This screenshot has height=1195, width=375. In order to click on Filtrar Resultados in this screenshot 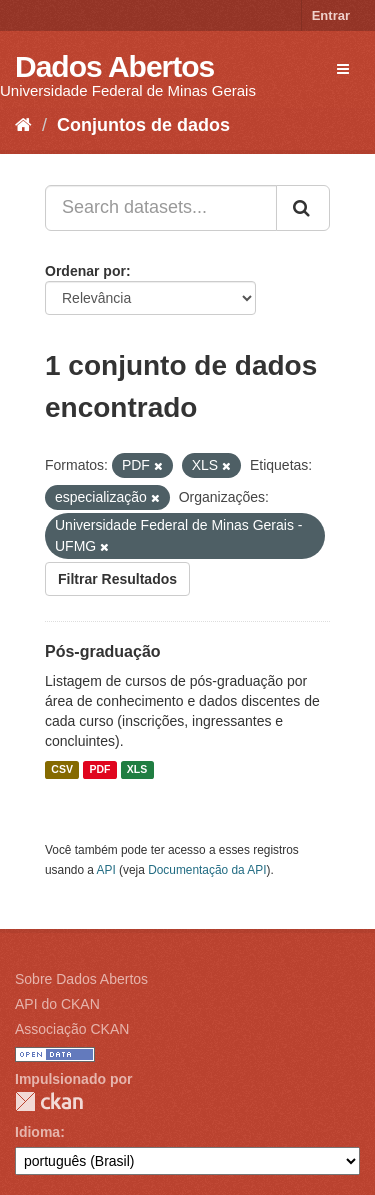, I will do `click(117, 579)`.